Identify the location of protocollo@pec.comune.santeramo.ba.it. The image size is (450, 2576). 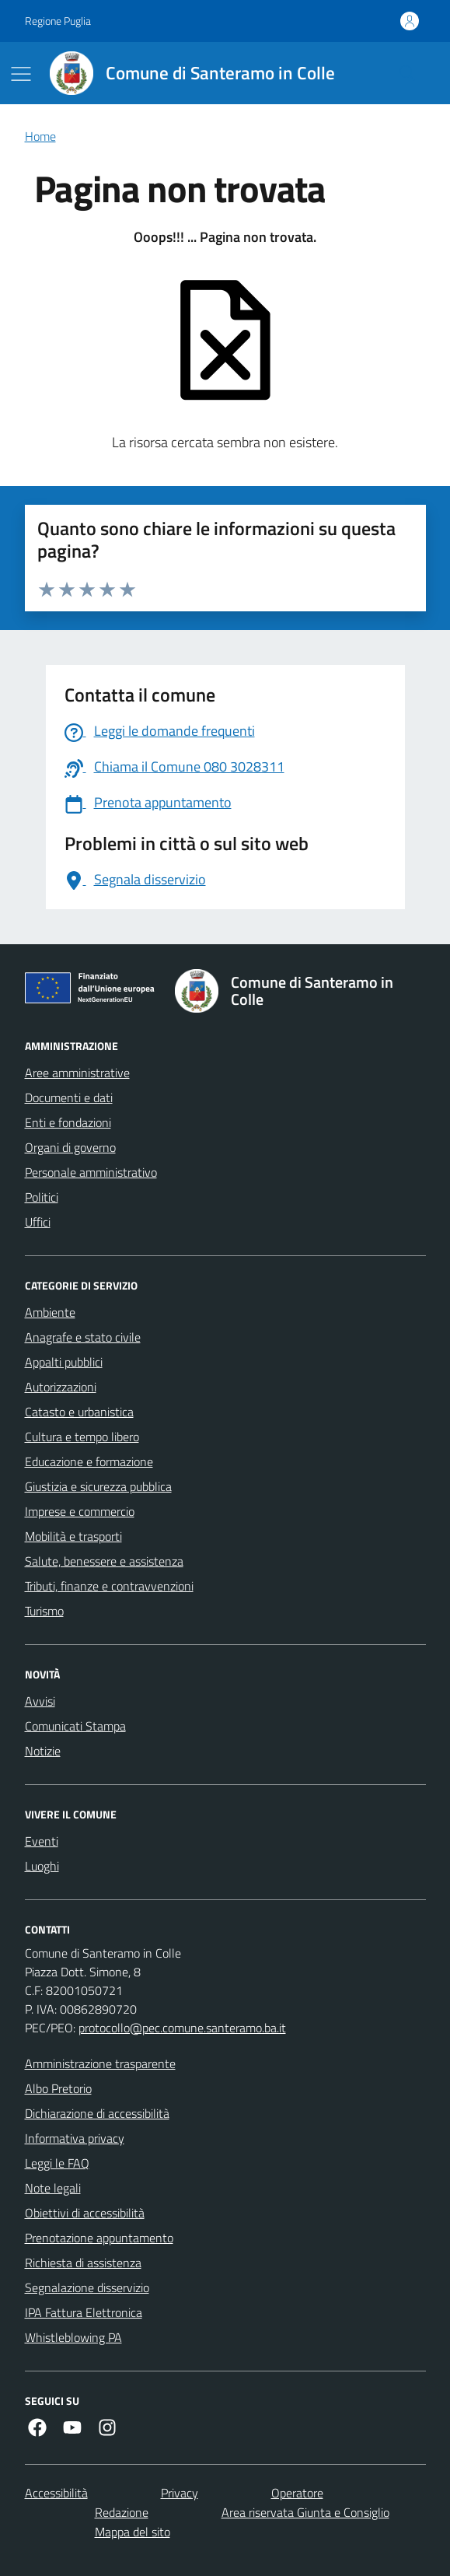
(182, 2027).